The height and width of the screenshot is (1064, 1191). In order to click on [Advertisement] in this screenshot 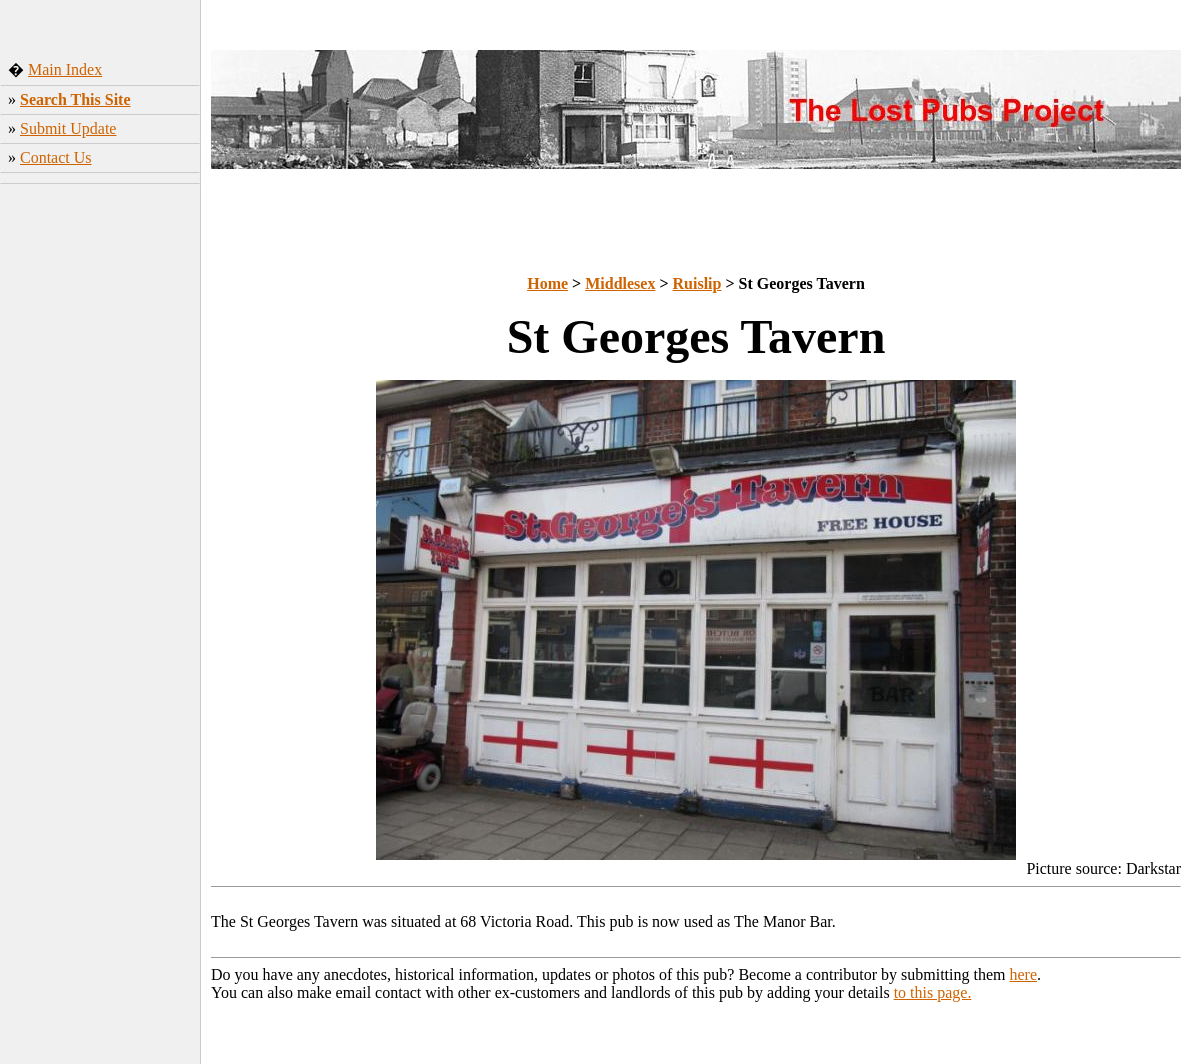, I will do `click(100, 325)`.